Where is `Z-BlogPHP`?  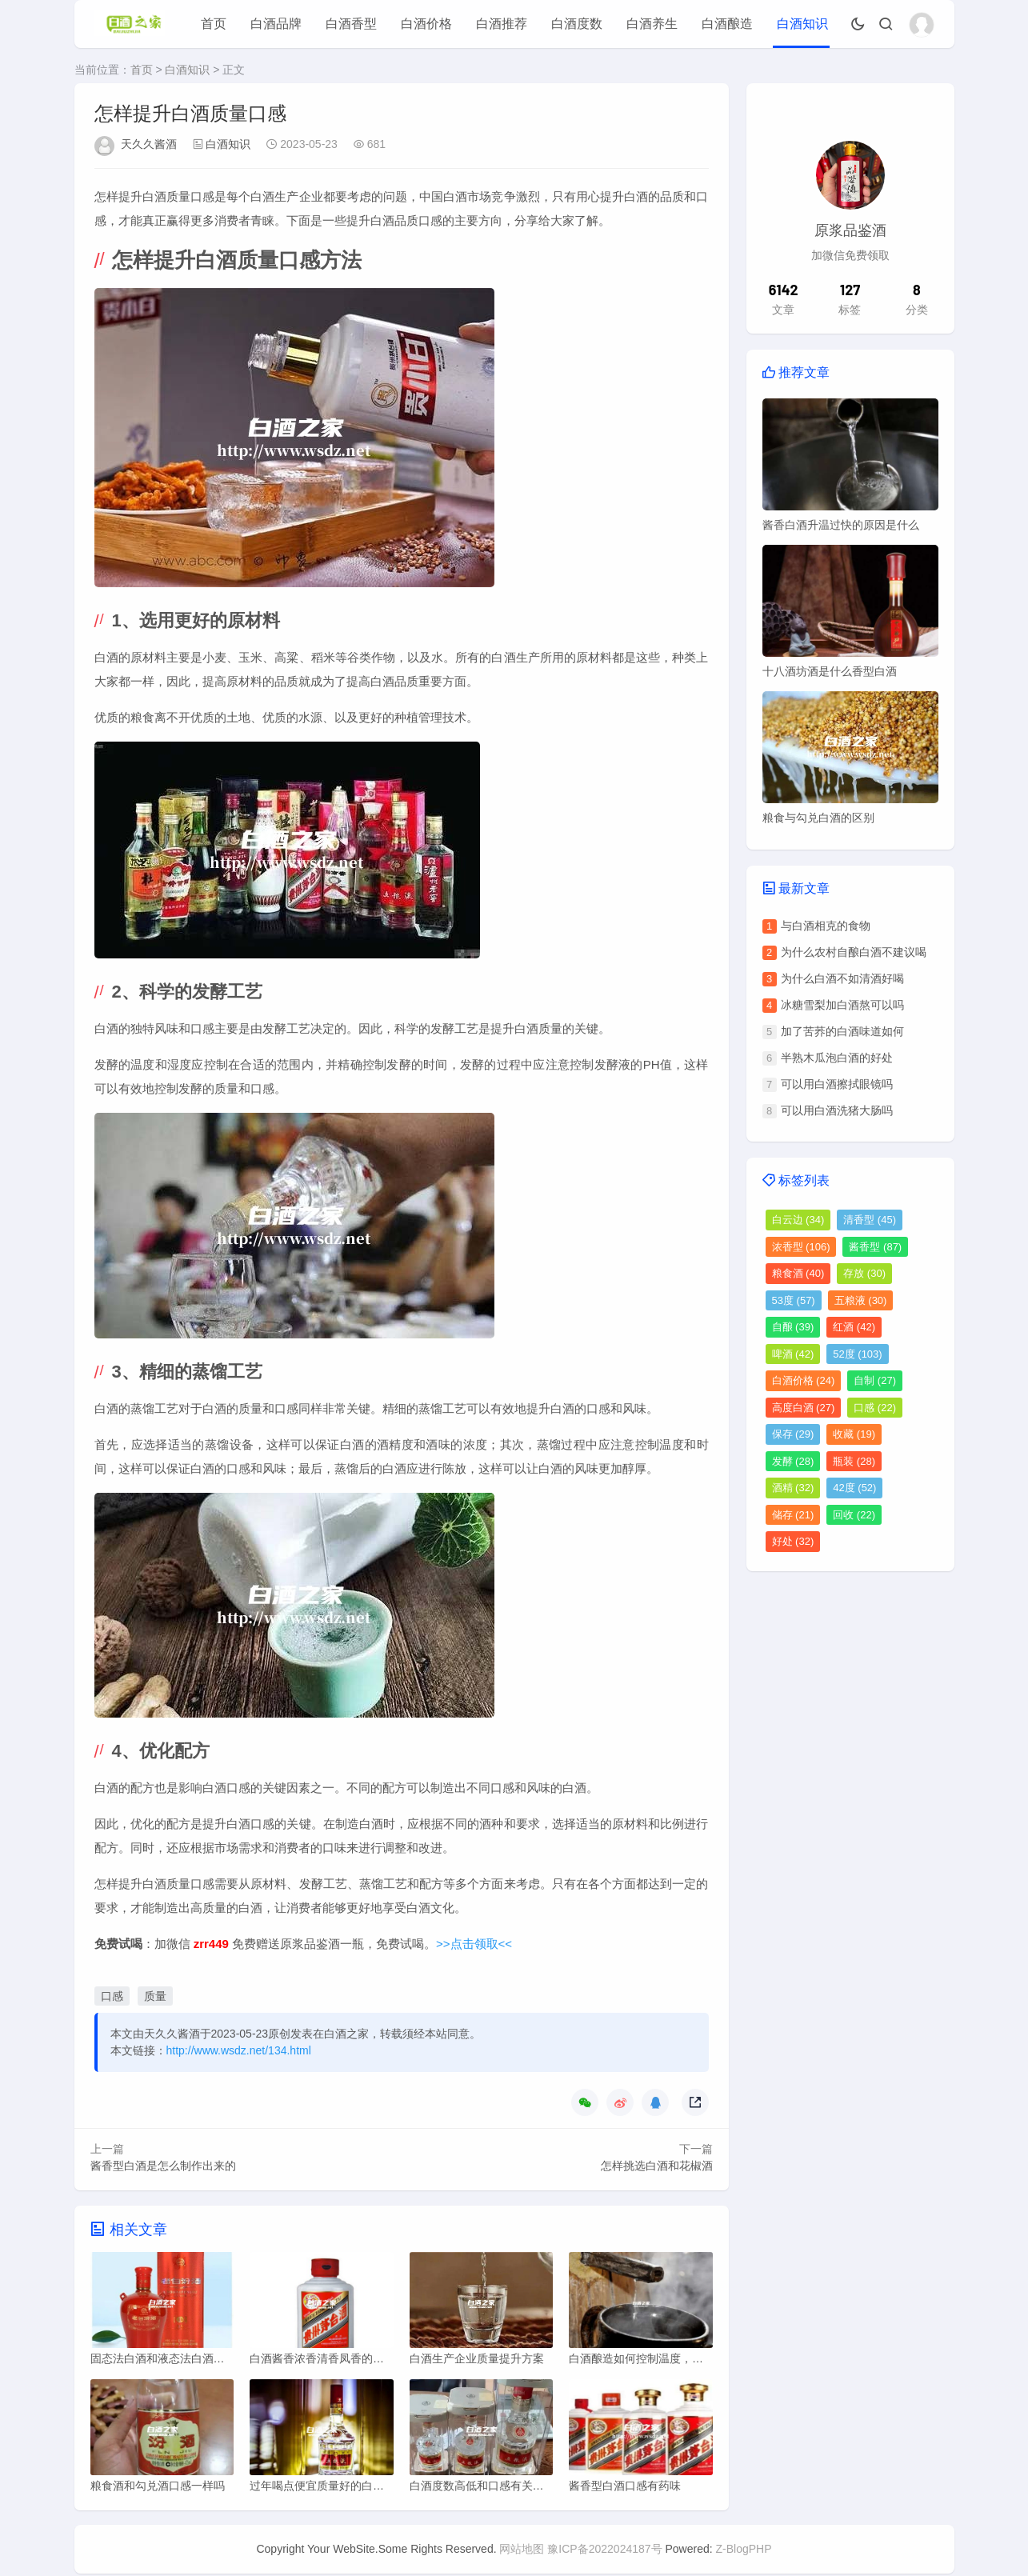 Z-BlogPHP is located at coordinates (744, 2551).